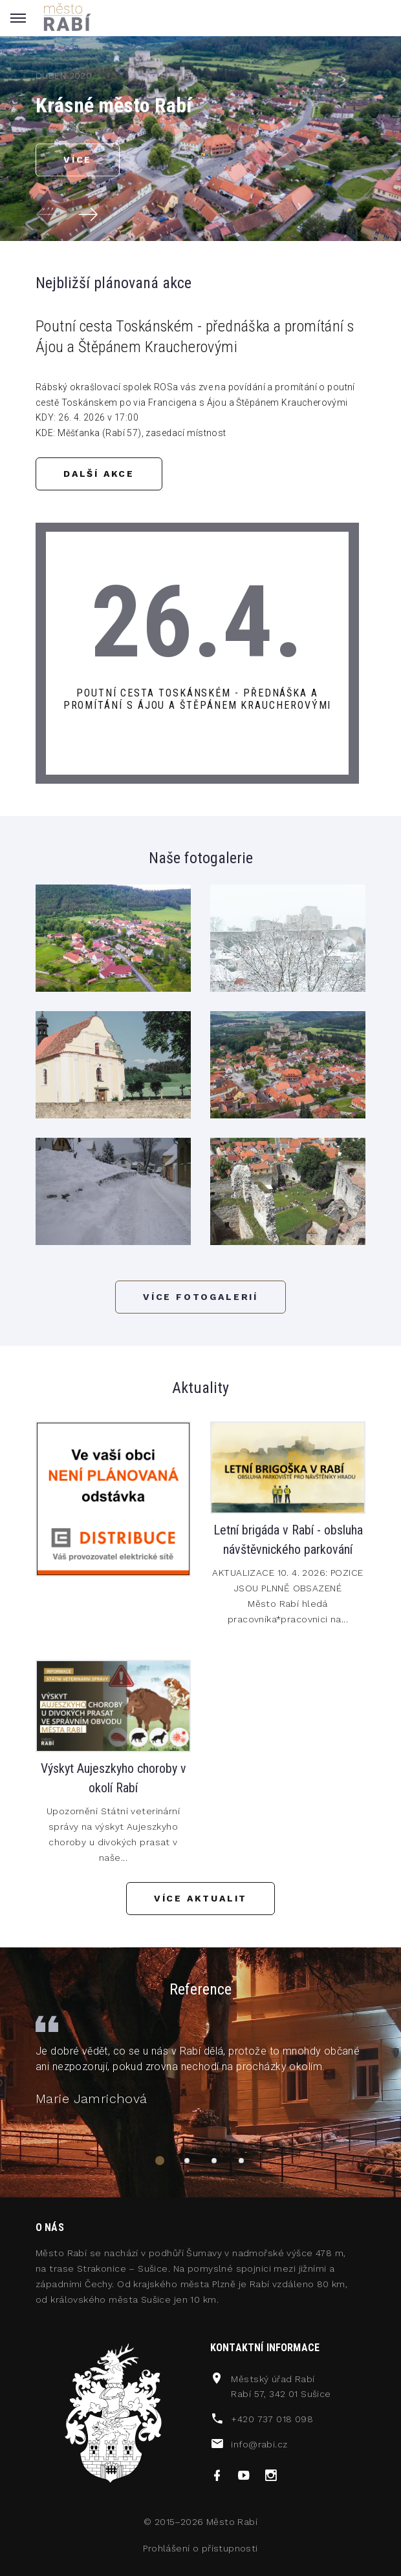  What do you see at coordinates (259, 2444) in the screenshot?
I see `info@rabi.cz` at bounding box center [259, 2444].